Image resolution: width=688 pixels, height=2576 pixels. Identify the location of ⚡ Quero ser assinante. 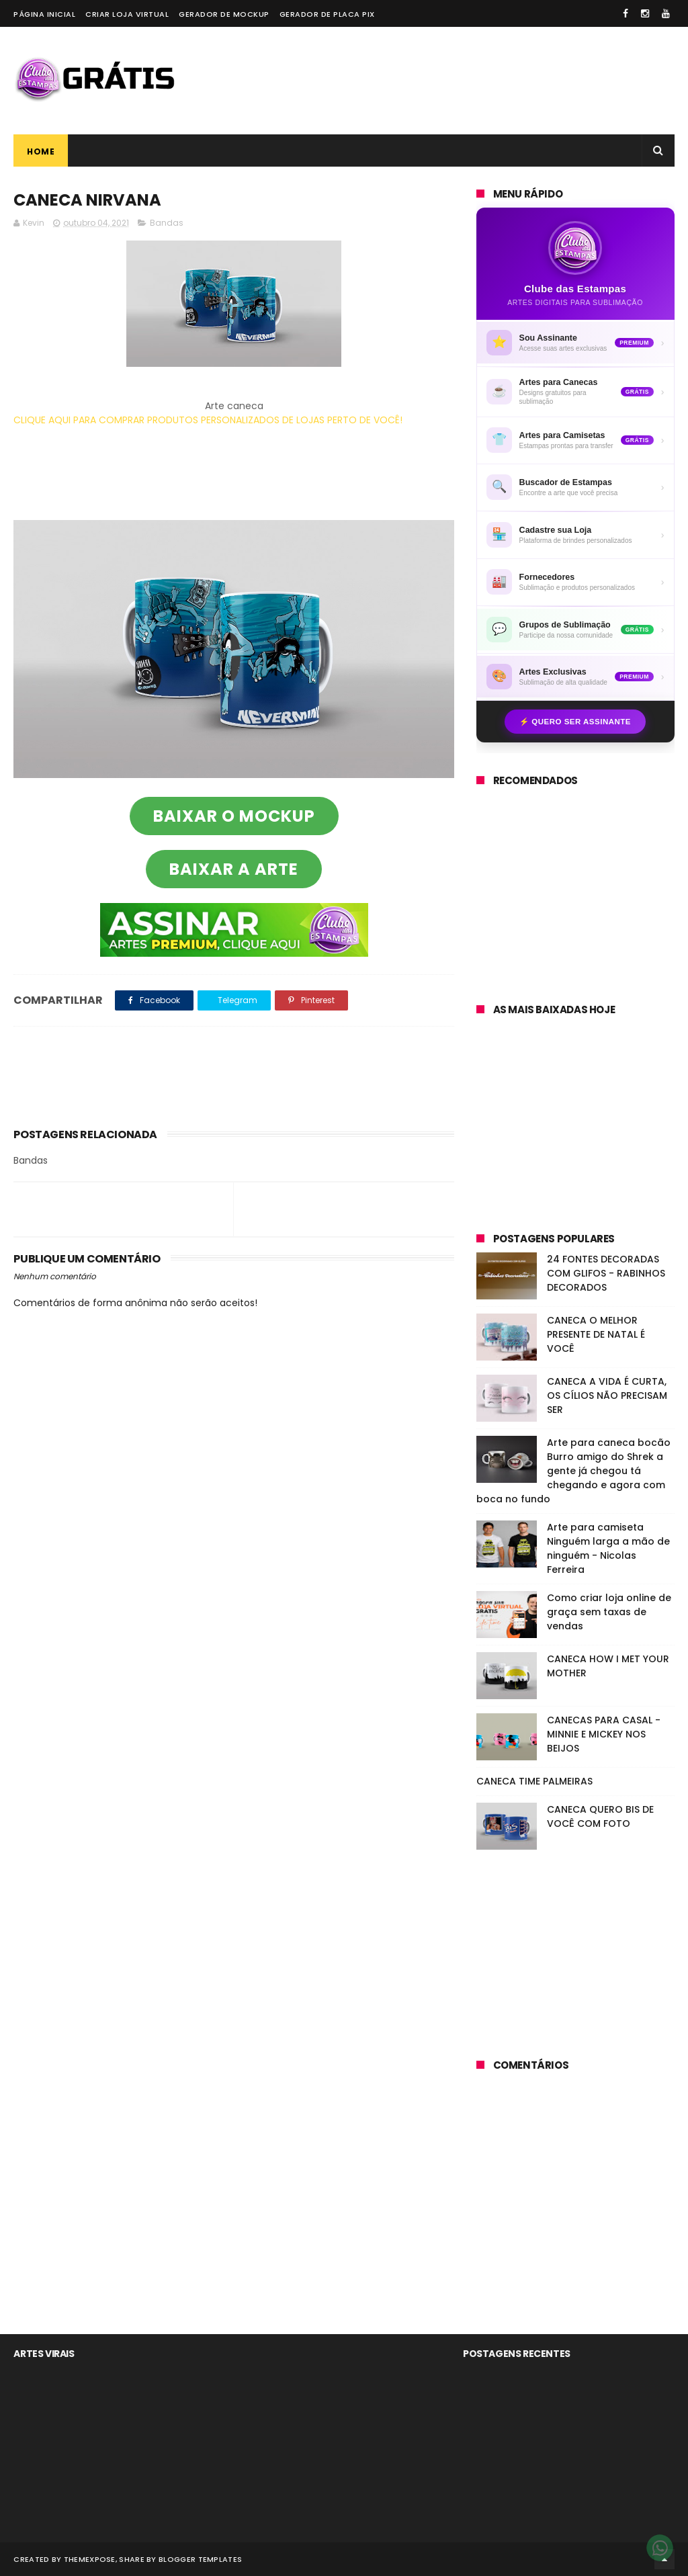
(575, 722).